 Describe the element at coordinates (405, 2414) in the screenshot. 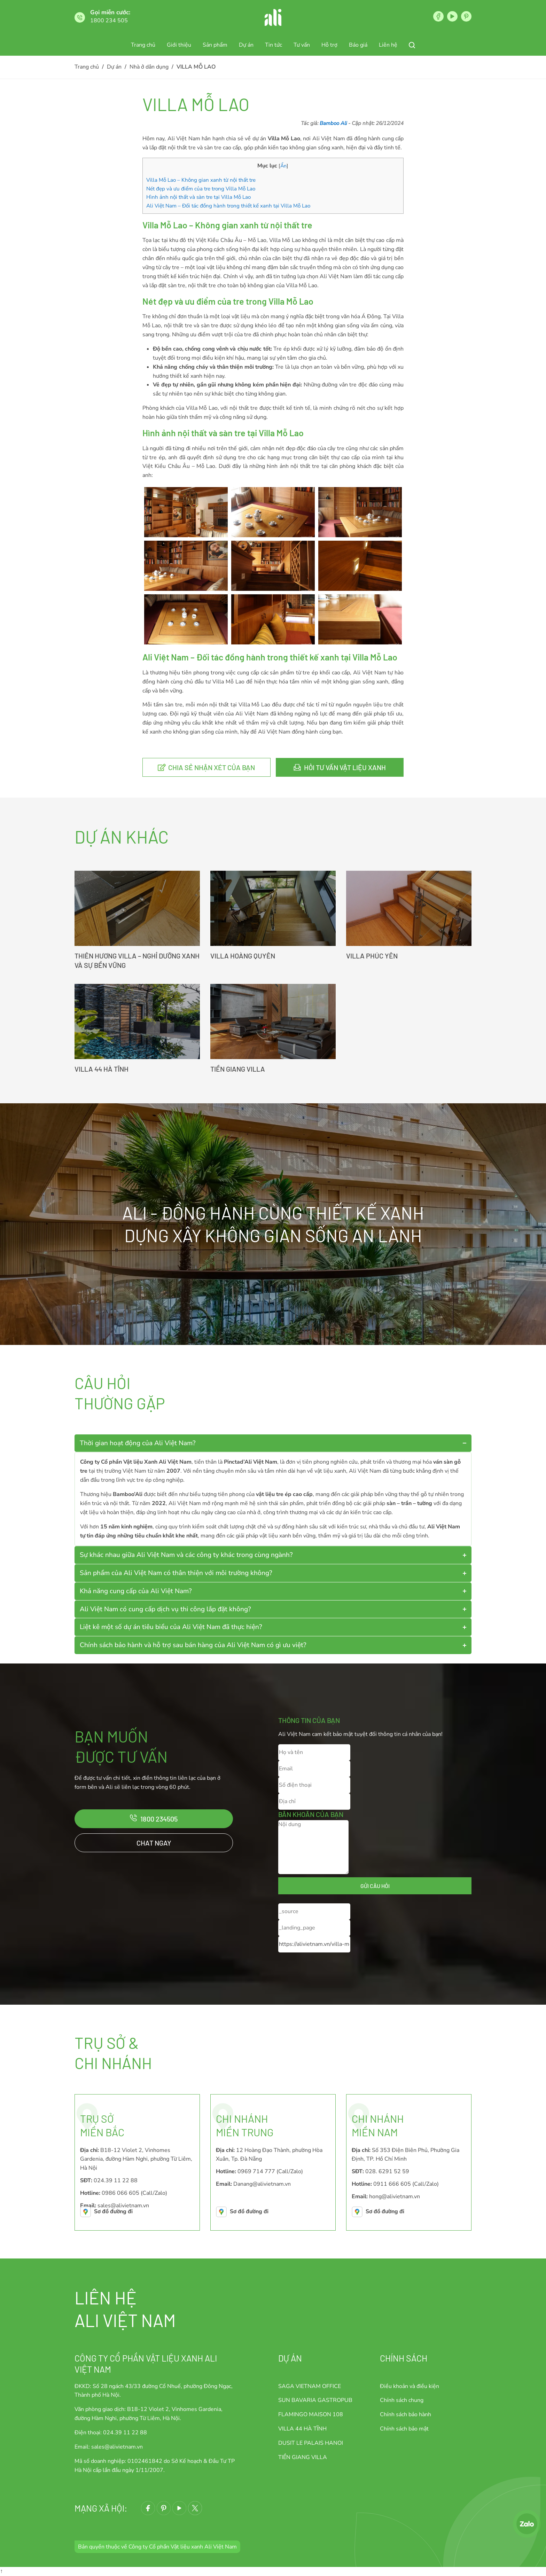

I see `Chính sách bảo hành` at that location.